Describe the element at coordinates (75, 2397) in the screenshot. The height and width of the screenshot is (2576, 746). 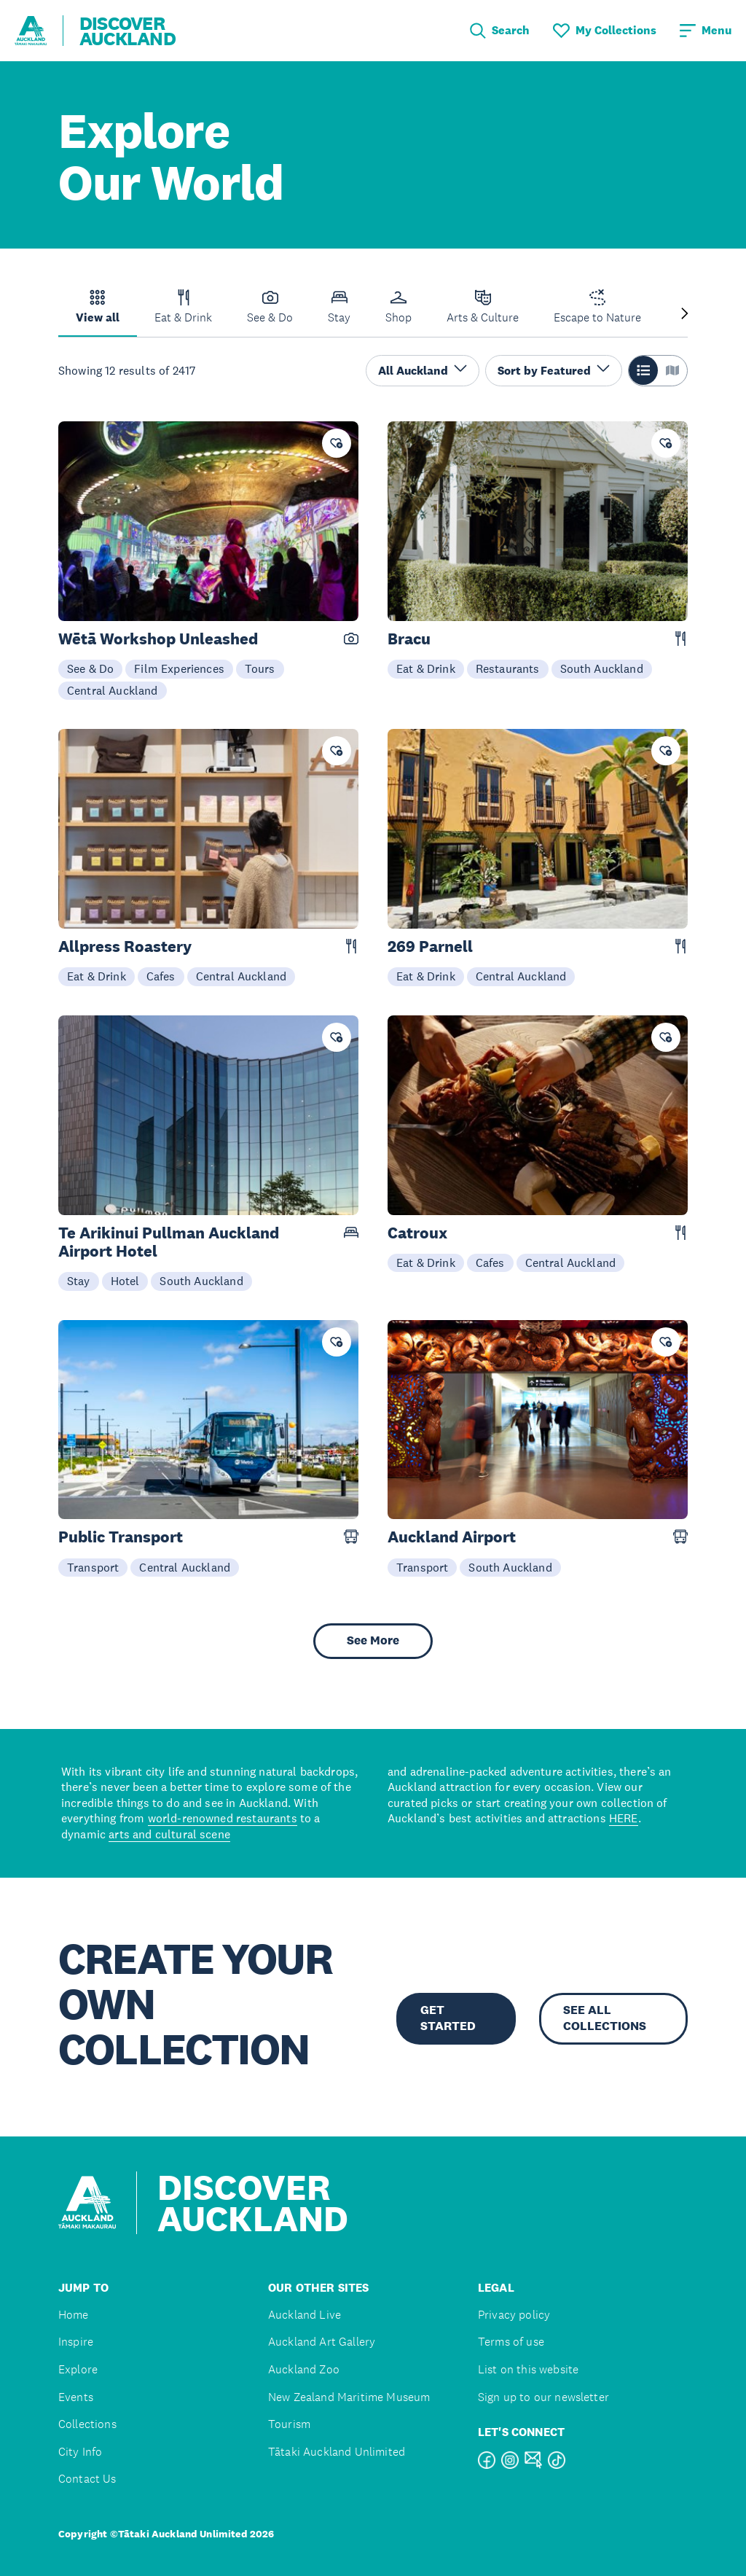
I see `Events` at that location.